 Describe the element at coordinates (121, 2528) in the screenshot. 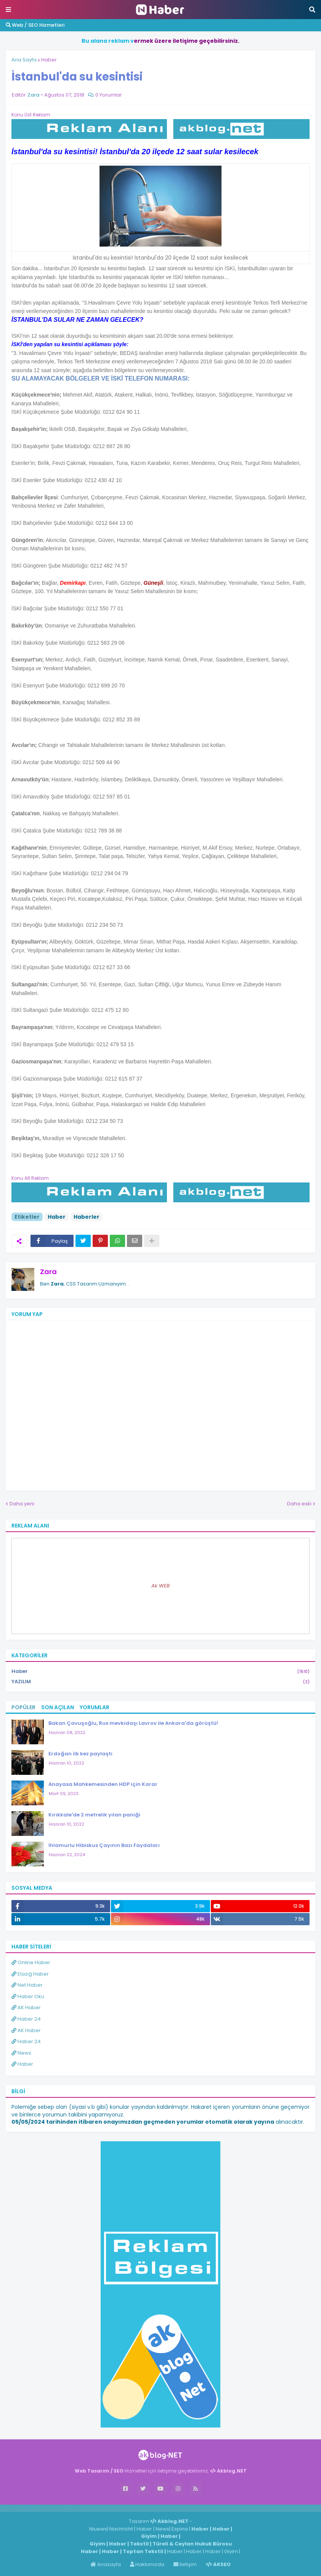

I see `Nachricht` at that location.